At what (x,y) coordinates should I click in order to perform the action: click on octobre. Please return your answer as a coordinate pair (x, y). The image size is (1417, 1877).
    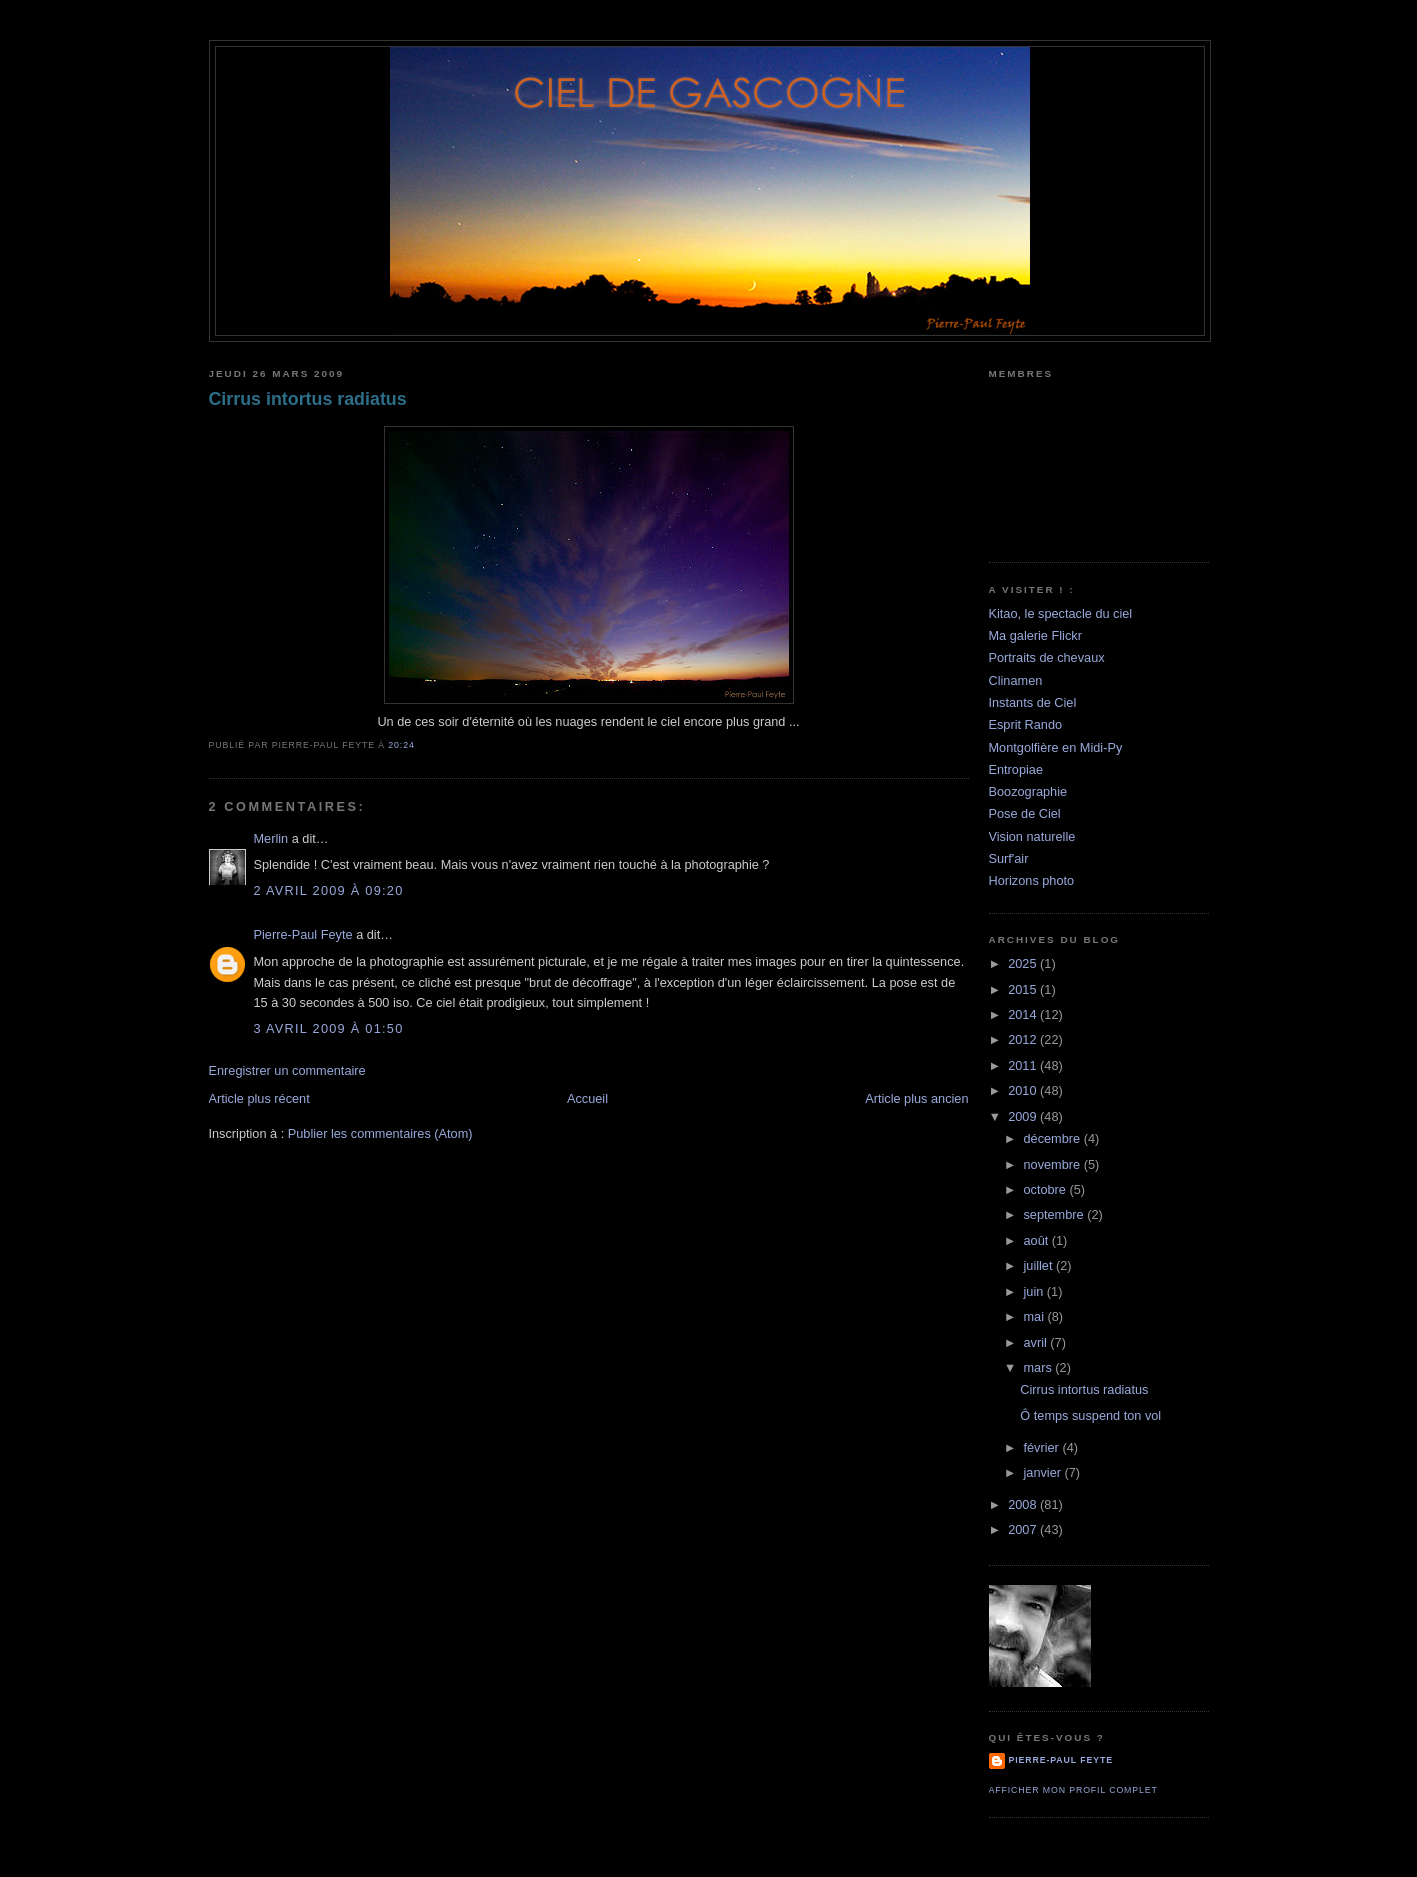
    Looking at the image, I should click on (1046, 1189).